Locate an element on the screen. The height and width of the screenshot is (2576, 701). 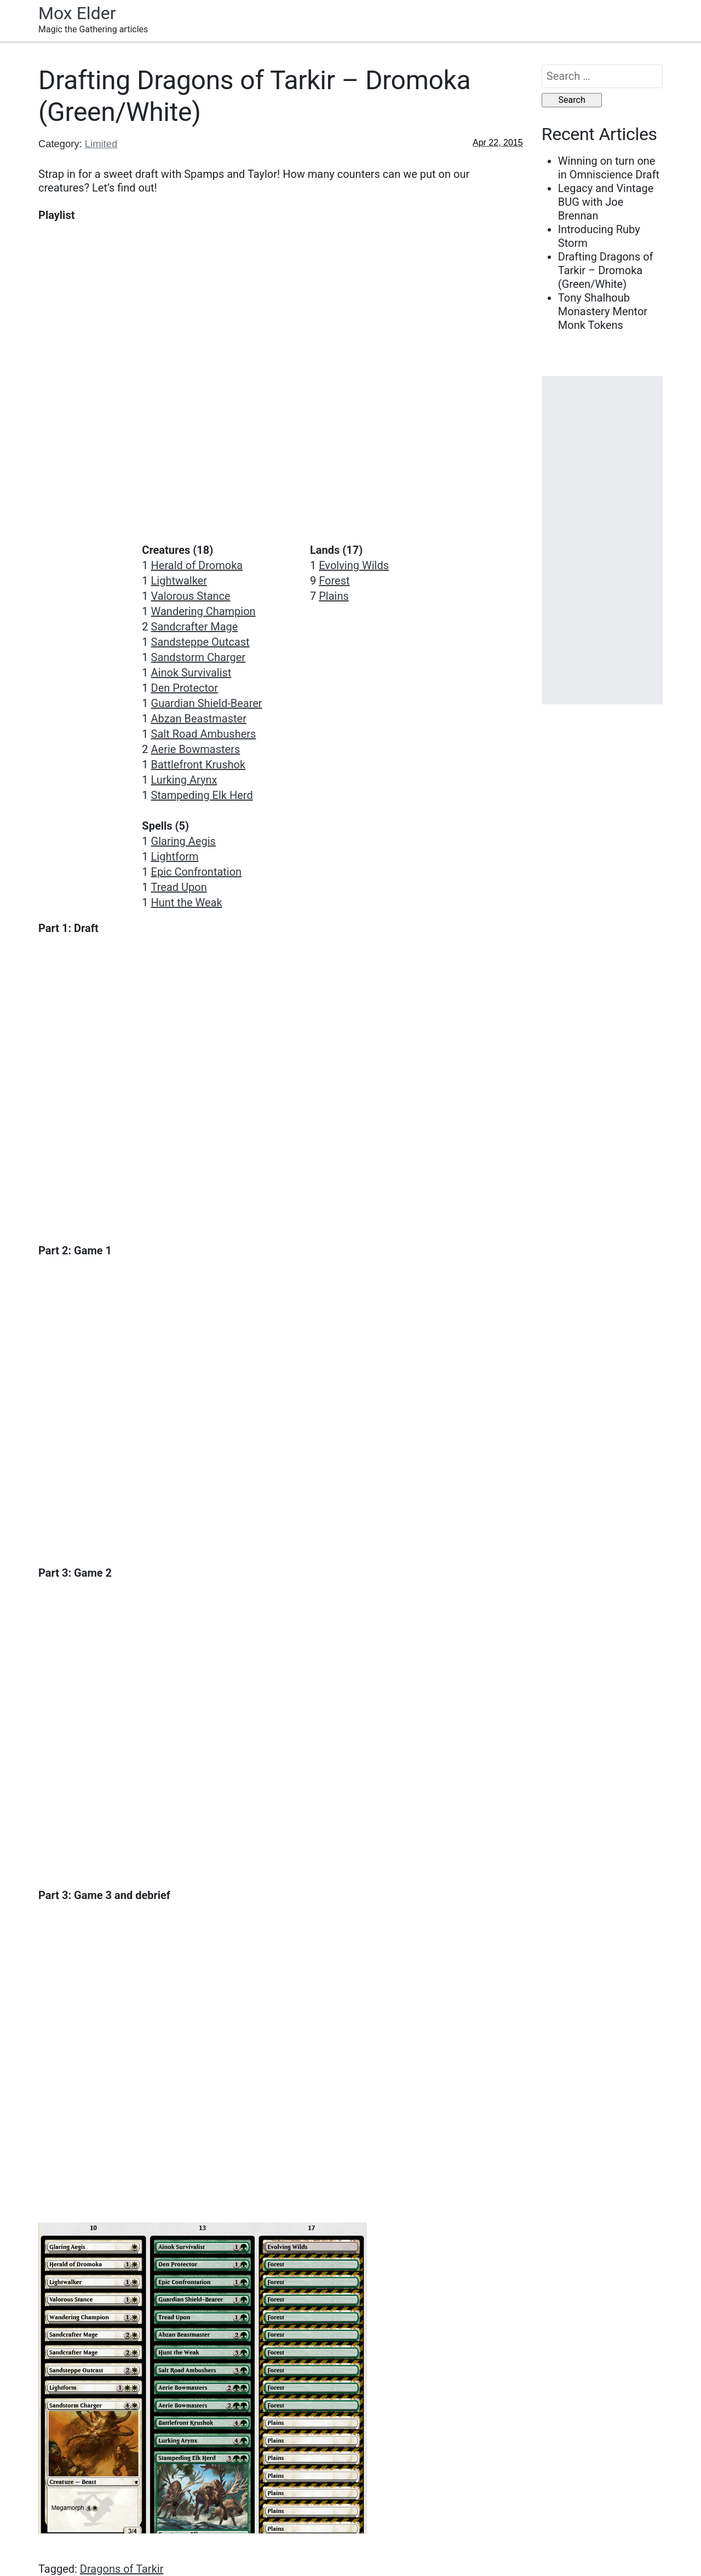
Herald of Dromoka is located at coordinates (197, 565).